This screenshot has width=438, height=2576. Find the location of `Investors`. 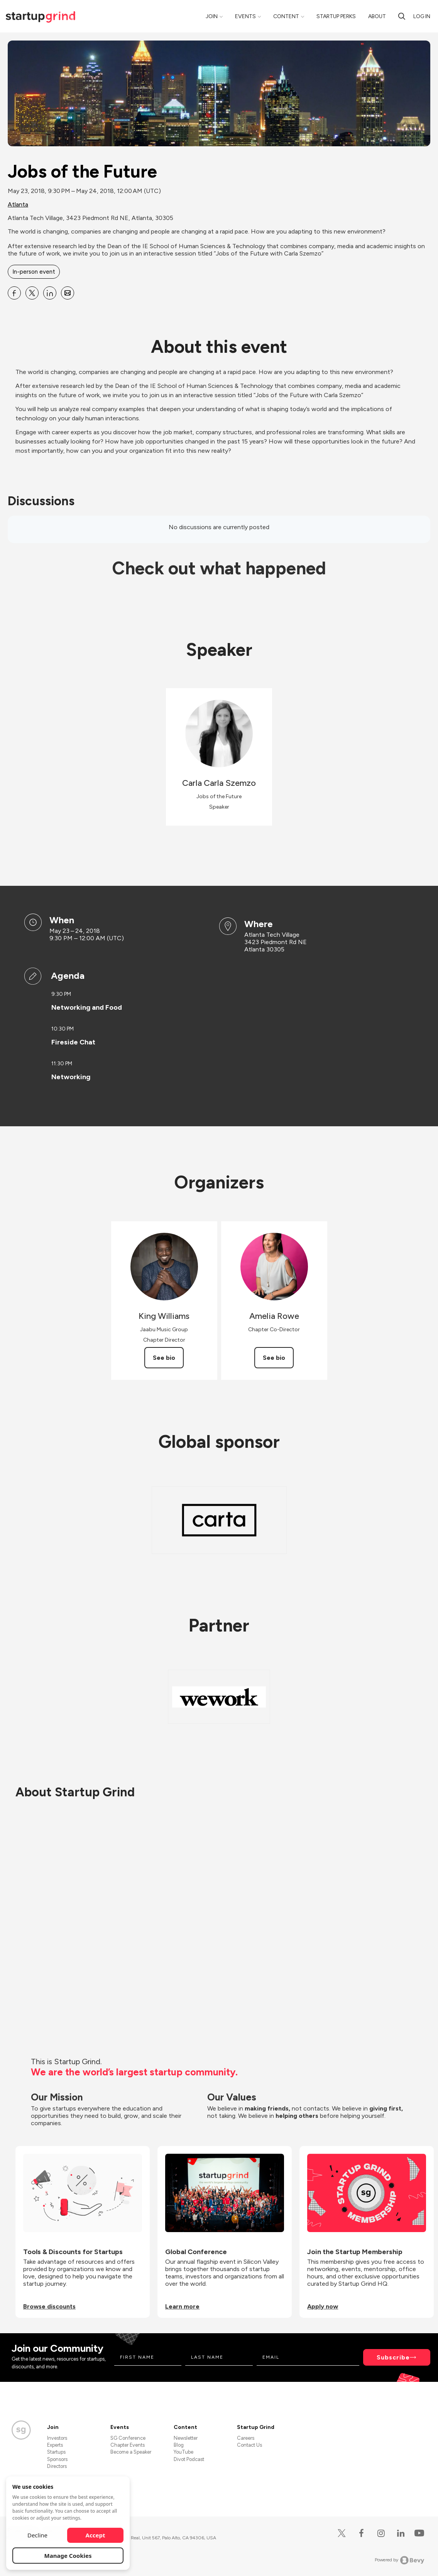

Investors is located at coordinates (57, 2438).